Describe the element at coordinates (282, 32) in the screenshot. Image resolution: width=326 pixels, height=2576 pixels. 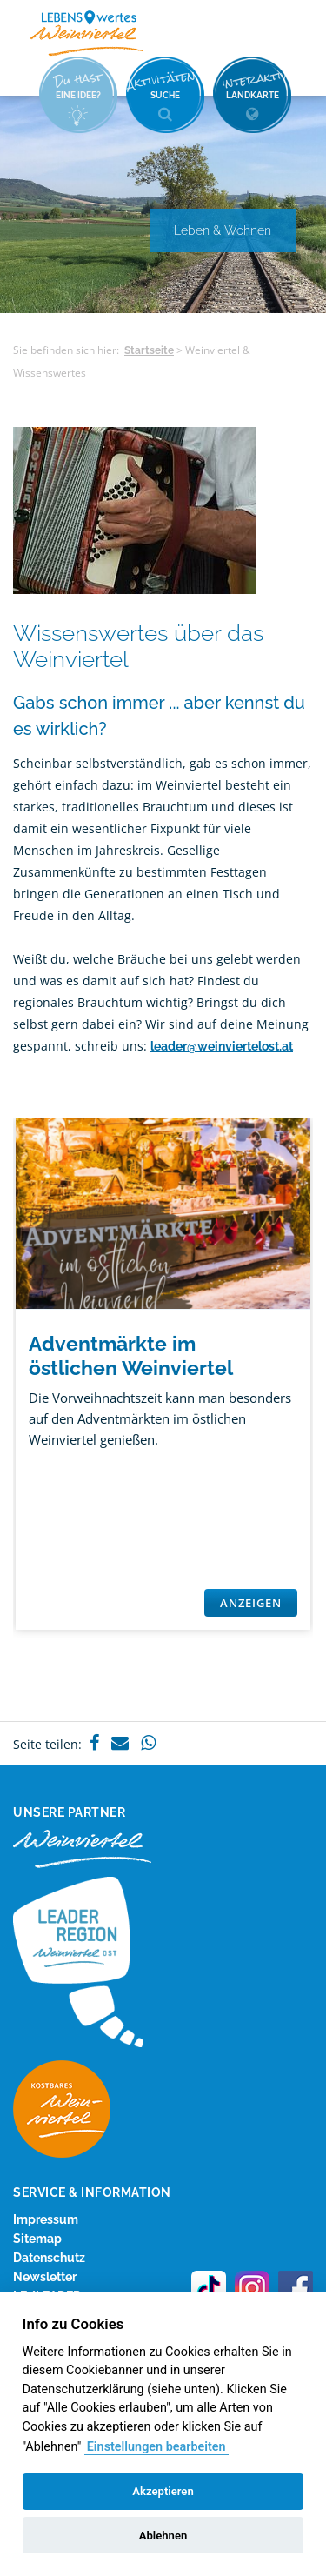
I see `Menü` at that location.